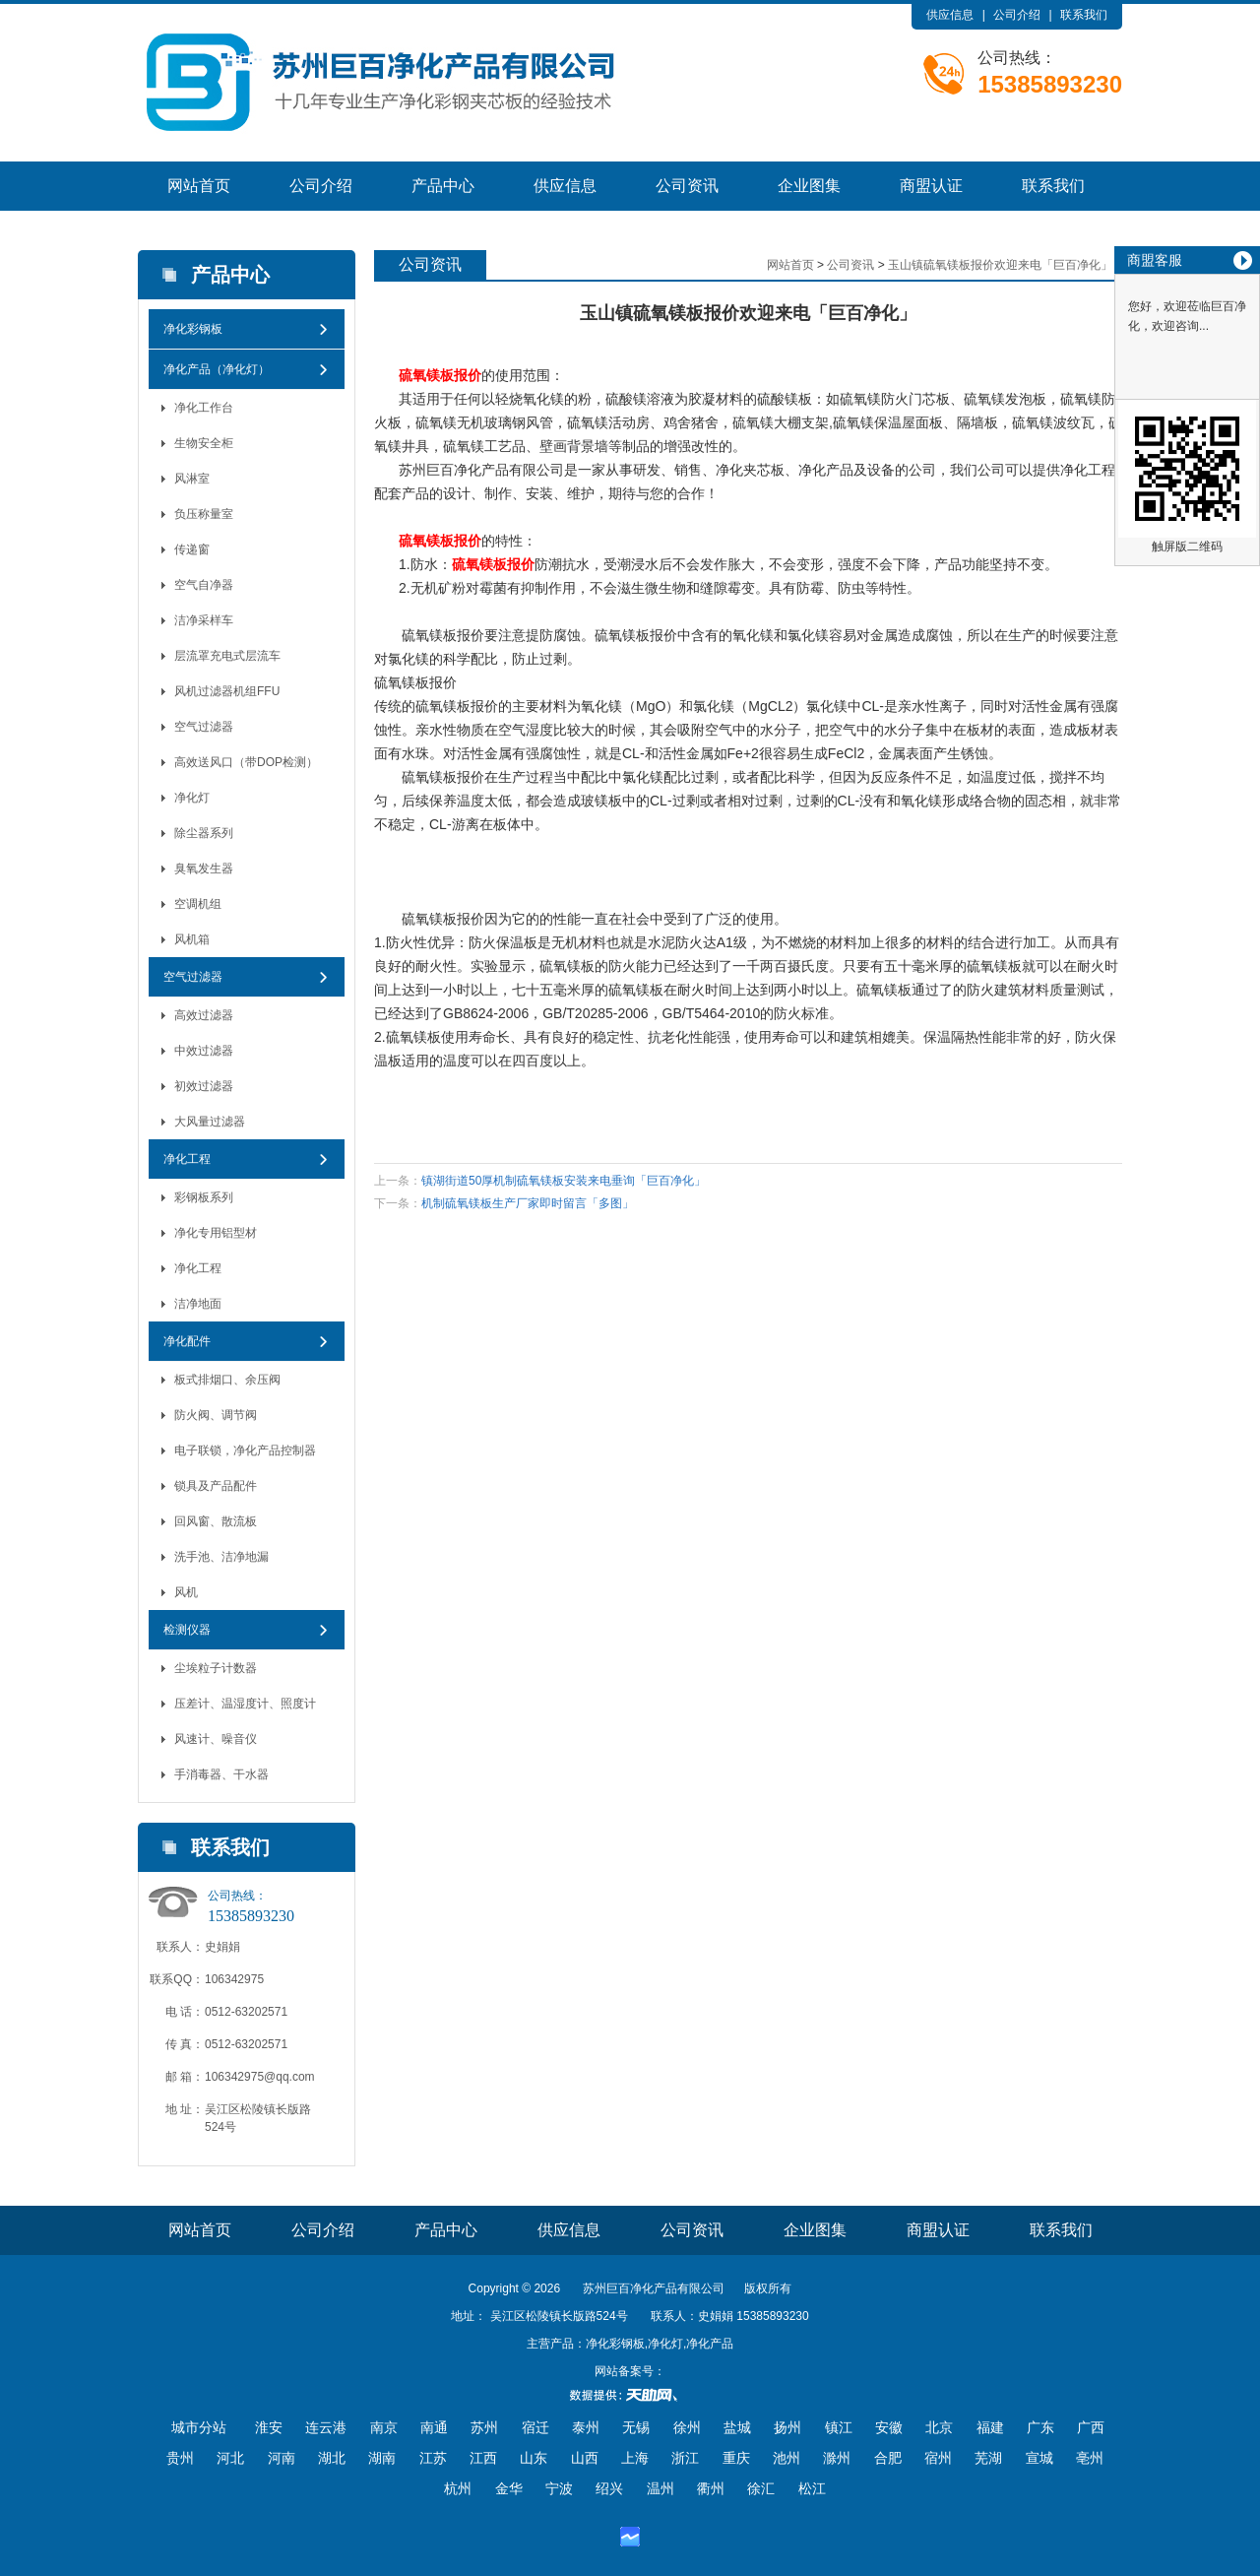 This screenshot has height=2576, width=1260. I want to click on 板式排烟口、余压阀, so click(227, 1379).